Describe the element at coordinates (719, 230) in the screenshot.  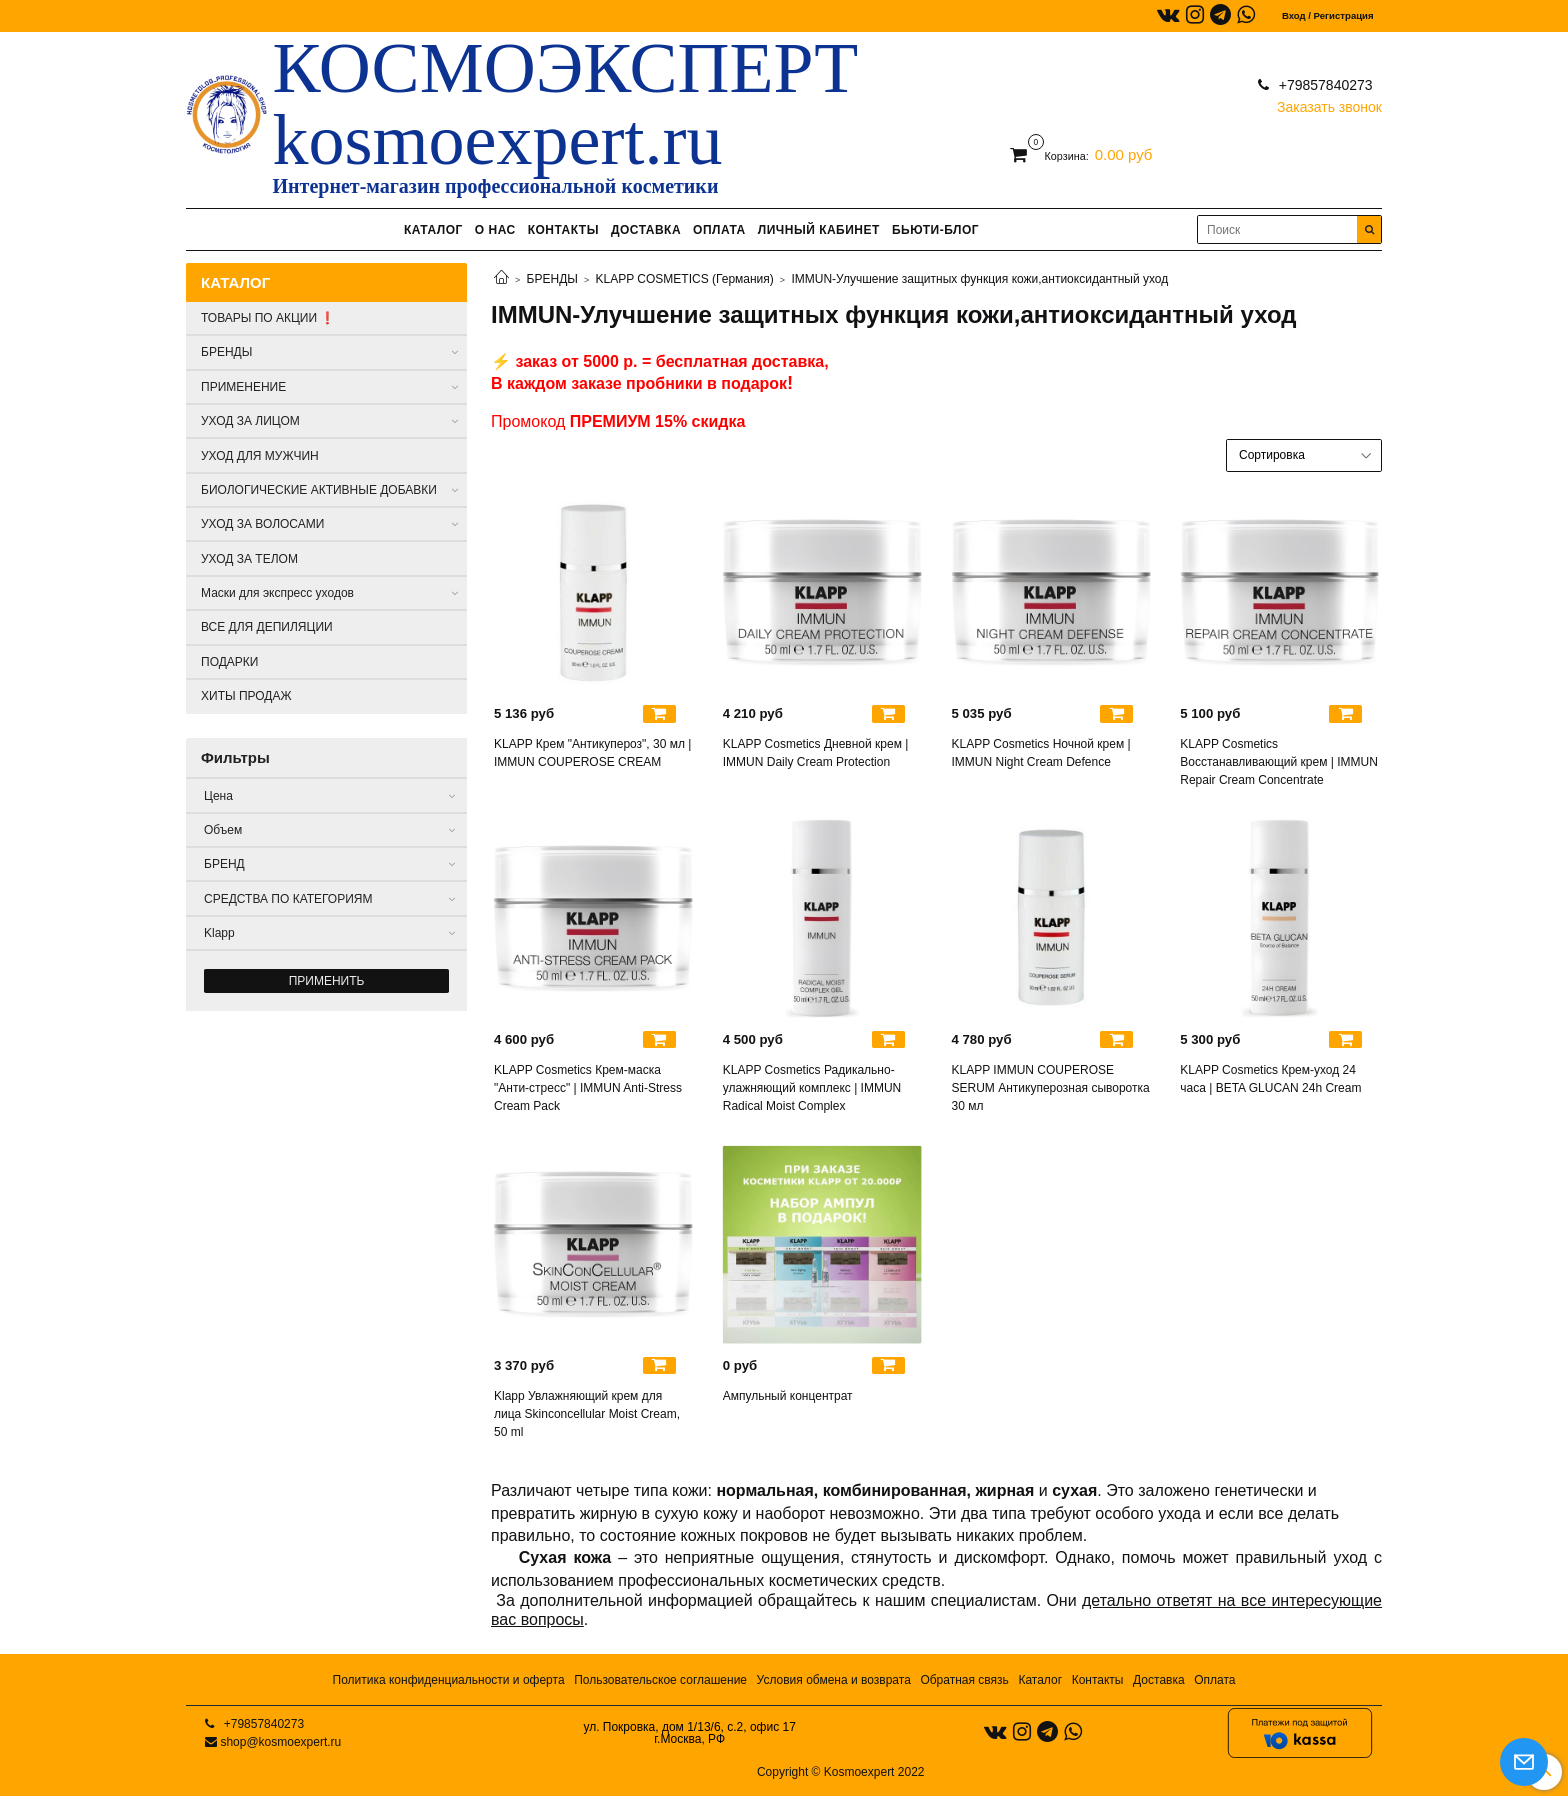
I see `ОПЛАТА` at that location.